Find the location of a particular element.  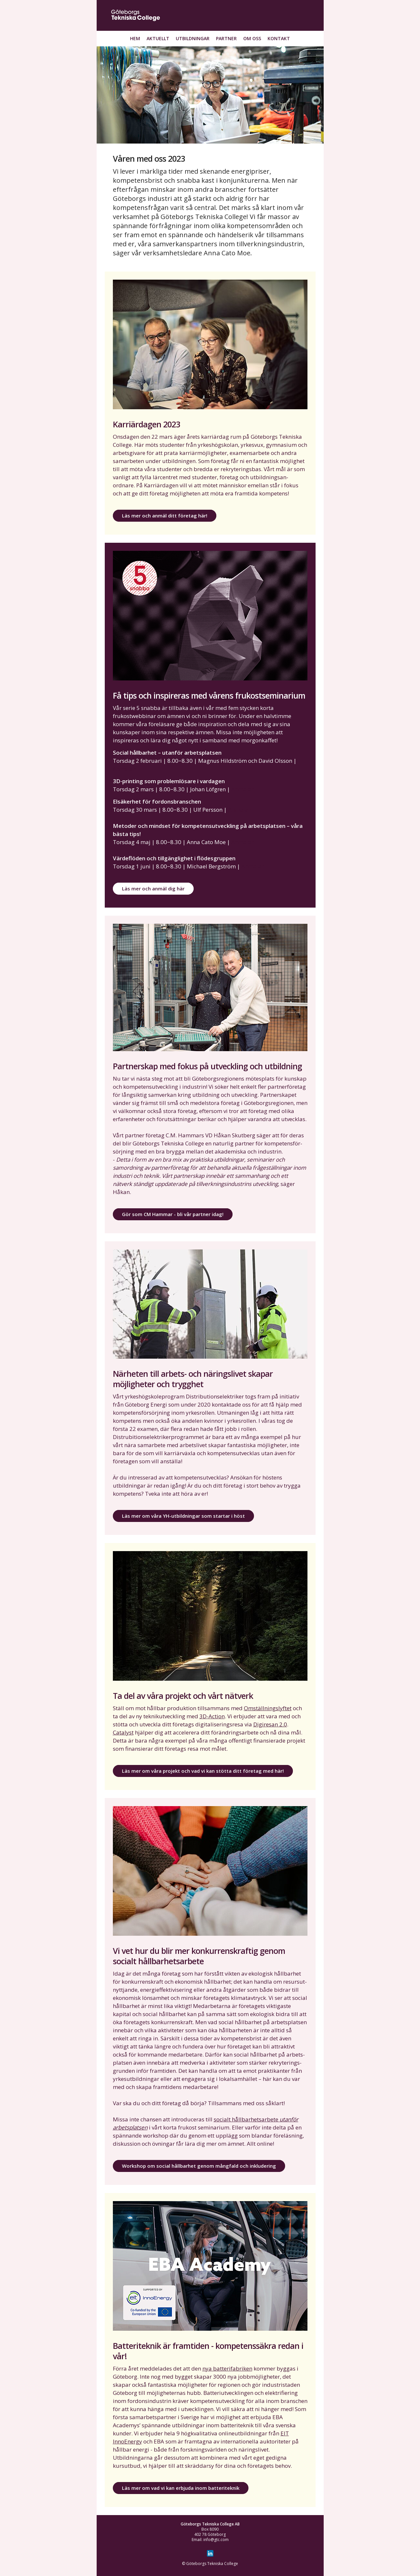

Digiresan 2.0 is located at coordinates (270, 1724).